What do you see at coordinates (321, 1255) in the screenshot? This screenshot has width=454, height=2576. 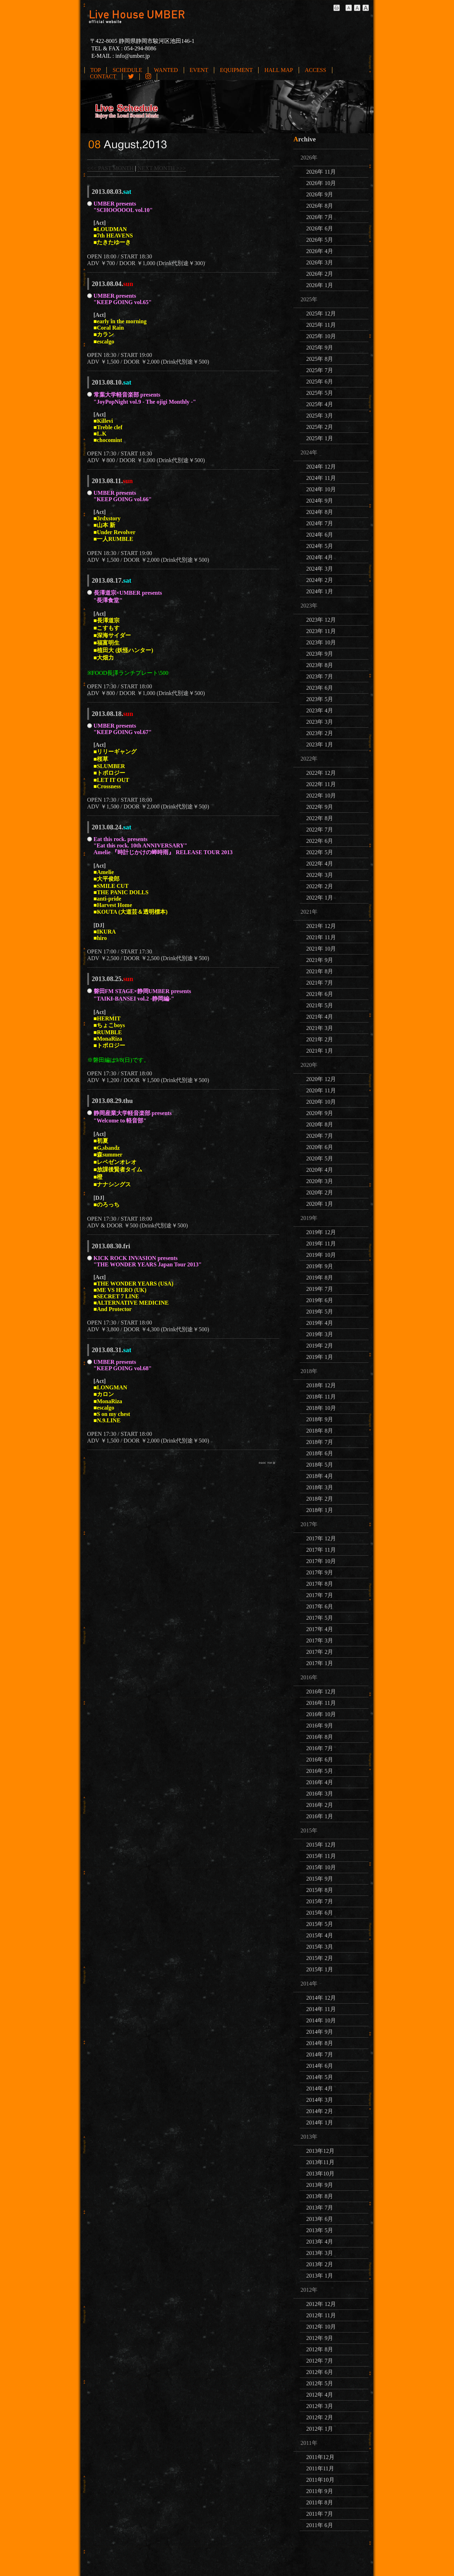 I see `2019年 10月` at bounding box center [321, 1255].